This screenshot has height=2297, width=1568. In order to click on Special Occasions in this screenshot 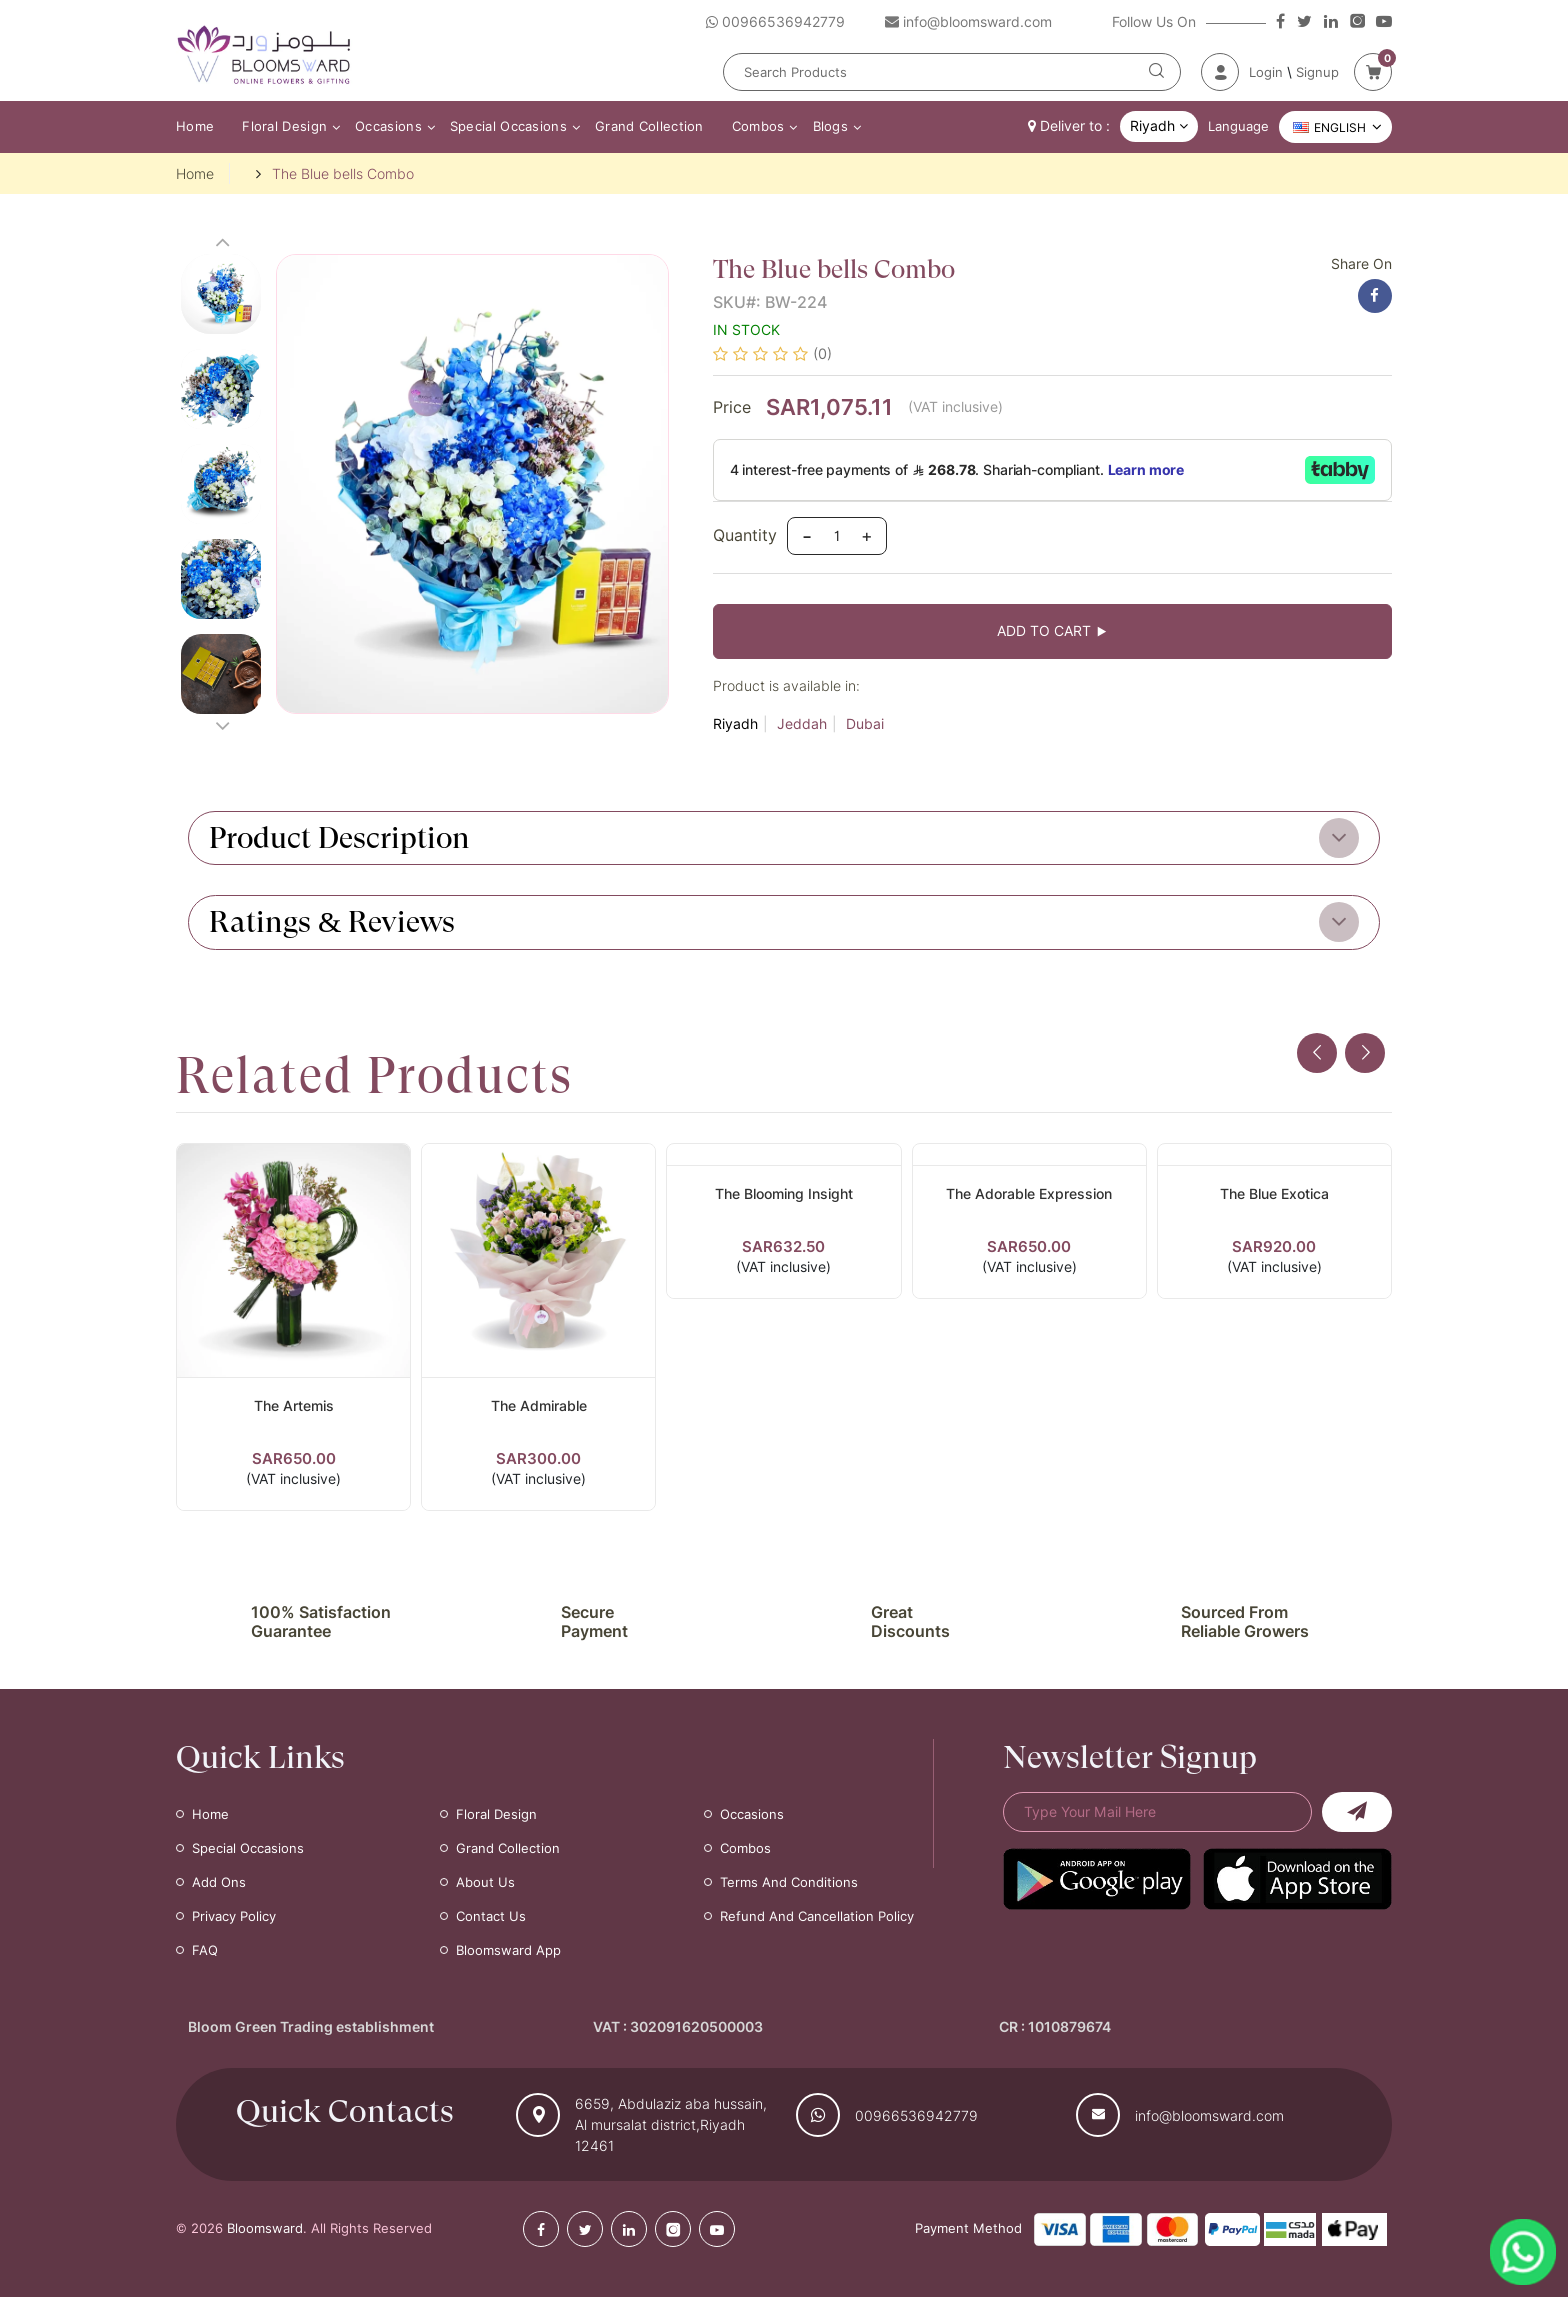, I will do `click(508, 126)`.